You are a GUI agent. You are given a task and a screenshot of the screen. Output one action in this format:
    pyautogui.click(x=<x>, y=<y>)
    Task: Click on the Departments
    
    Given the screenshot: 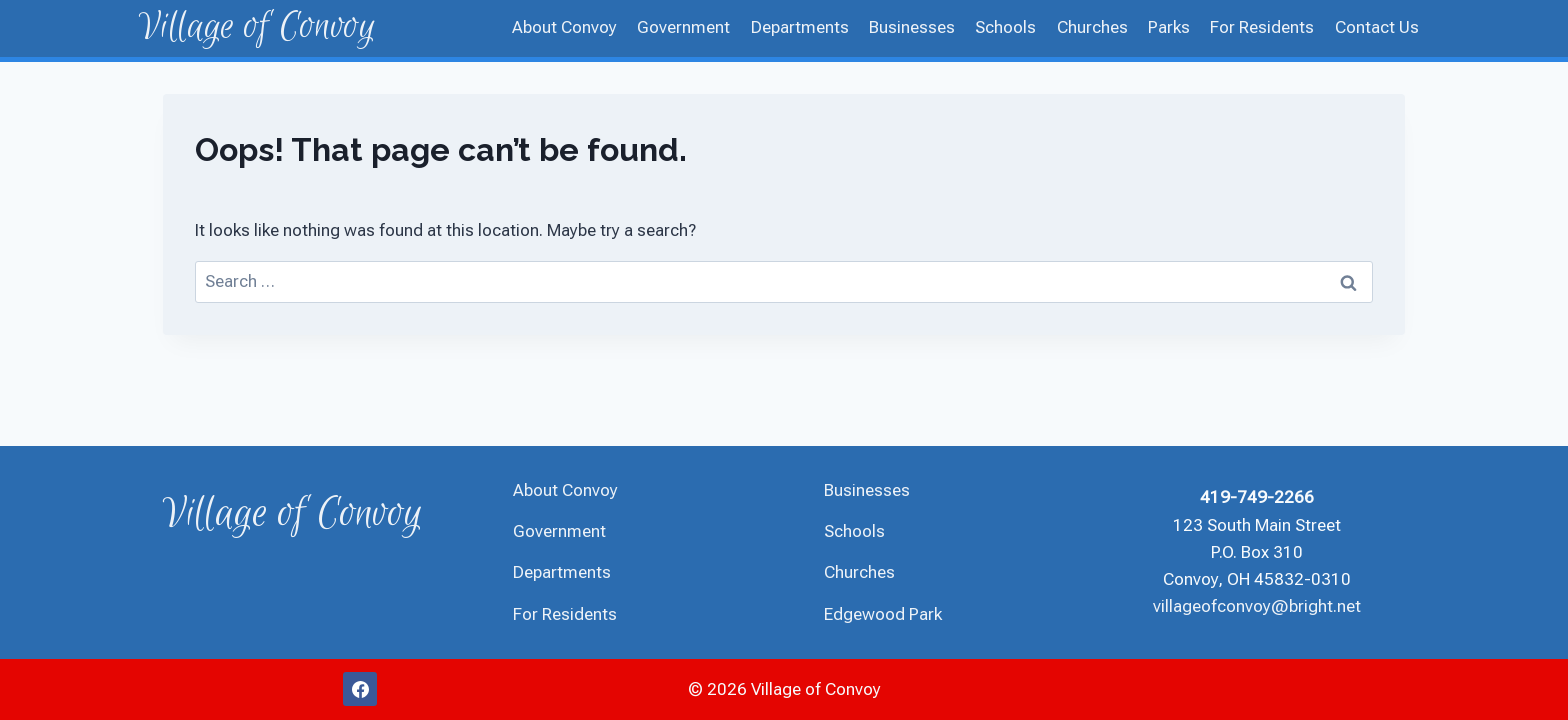 What is the action you would take?
    pyautogui.click(x=800, y=27)
    